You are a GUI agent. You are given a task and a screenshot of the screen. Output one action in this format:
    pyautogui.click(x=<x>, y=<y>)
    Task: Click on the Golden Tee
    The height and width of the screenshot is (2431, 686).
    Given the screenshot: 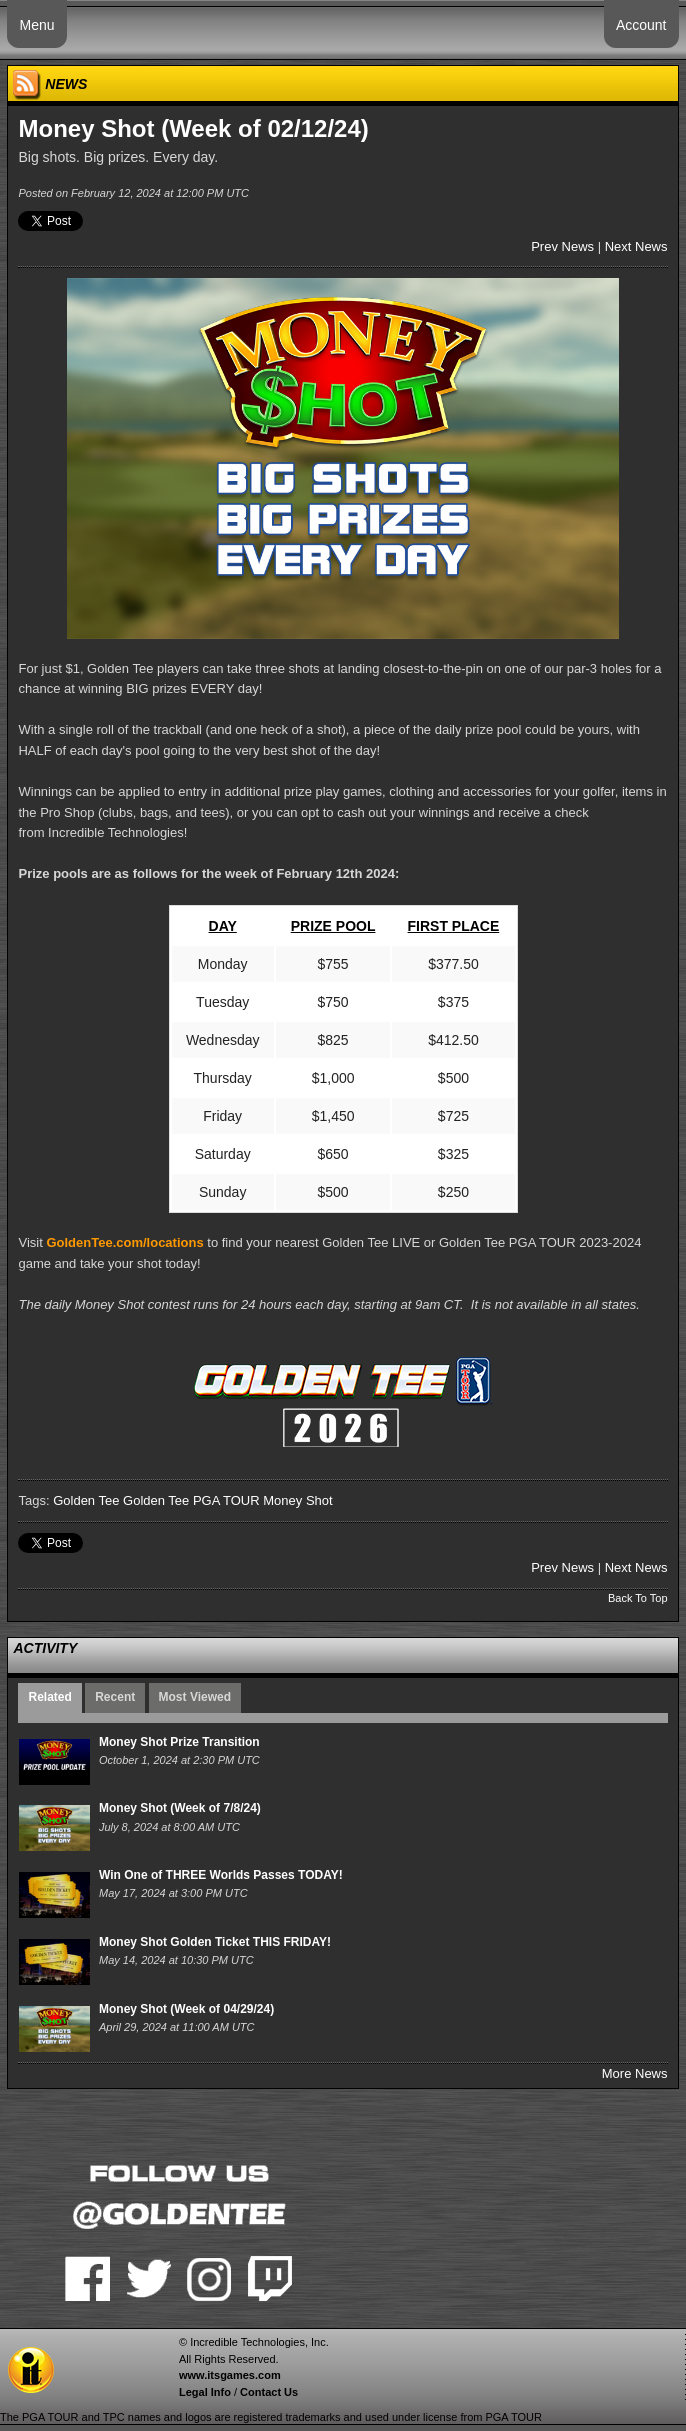 What is the action you would take?
    pyautogui.click(x=86, y=1500)
    